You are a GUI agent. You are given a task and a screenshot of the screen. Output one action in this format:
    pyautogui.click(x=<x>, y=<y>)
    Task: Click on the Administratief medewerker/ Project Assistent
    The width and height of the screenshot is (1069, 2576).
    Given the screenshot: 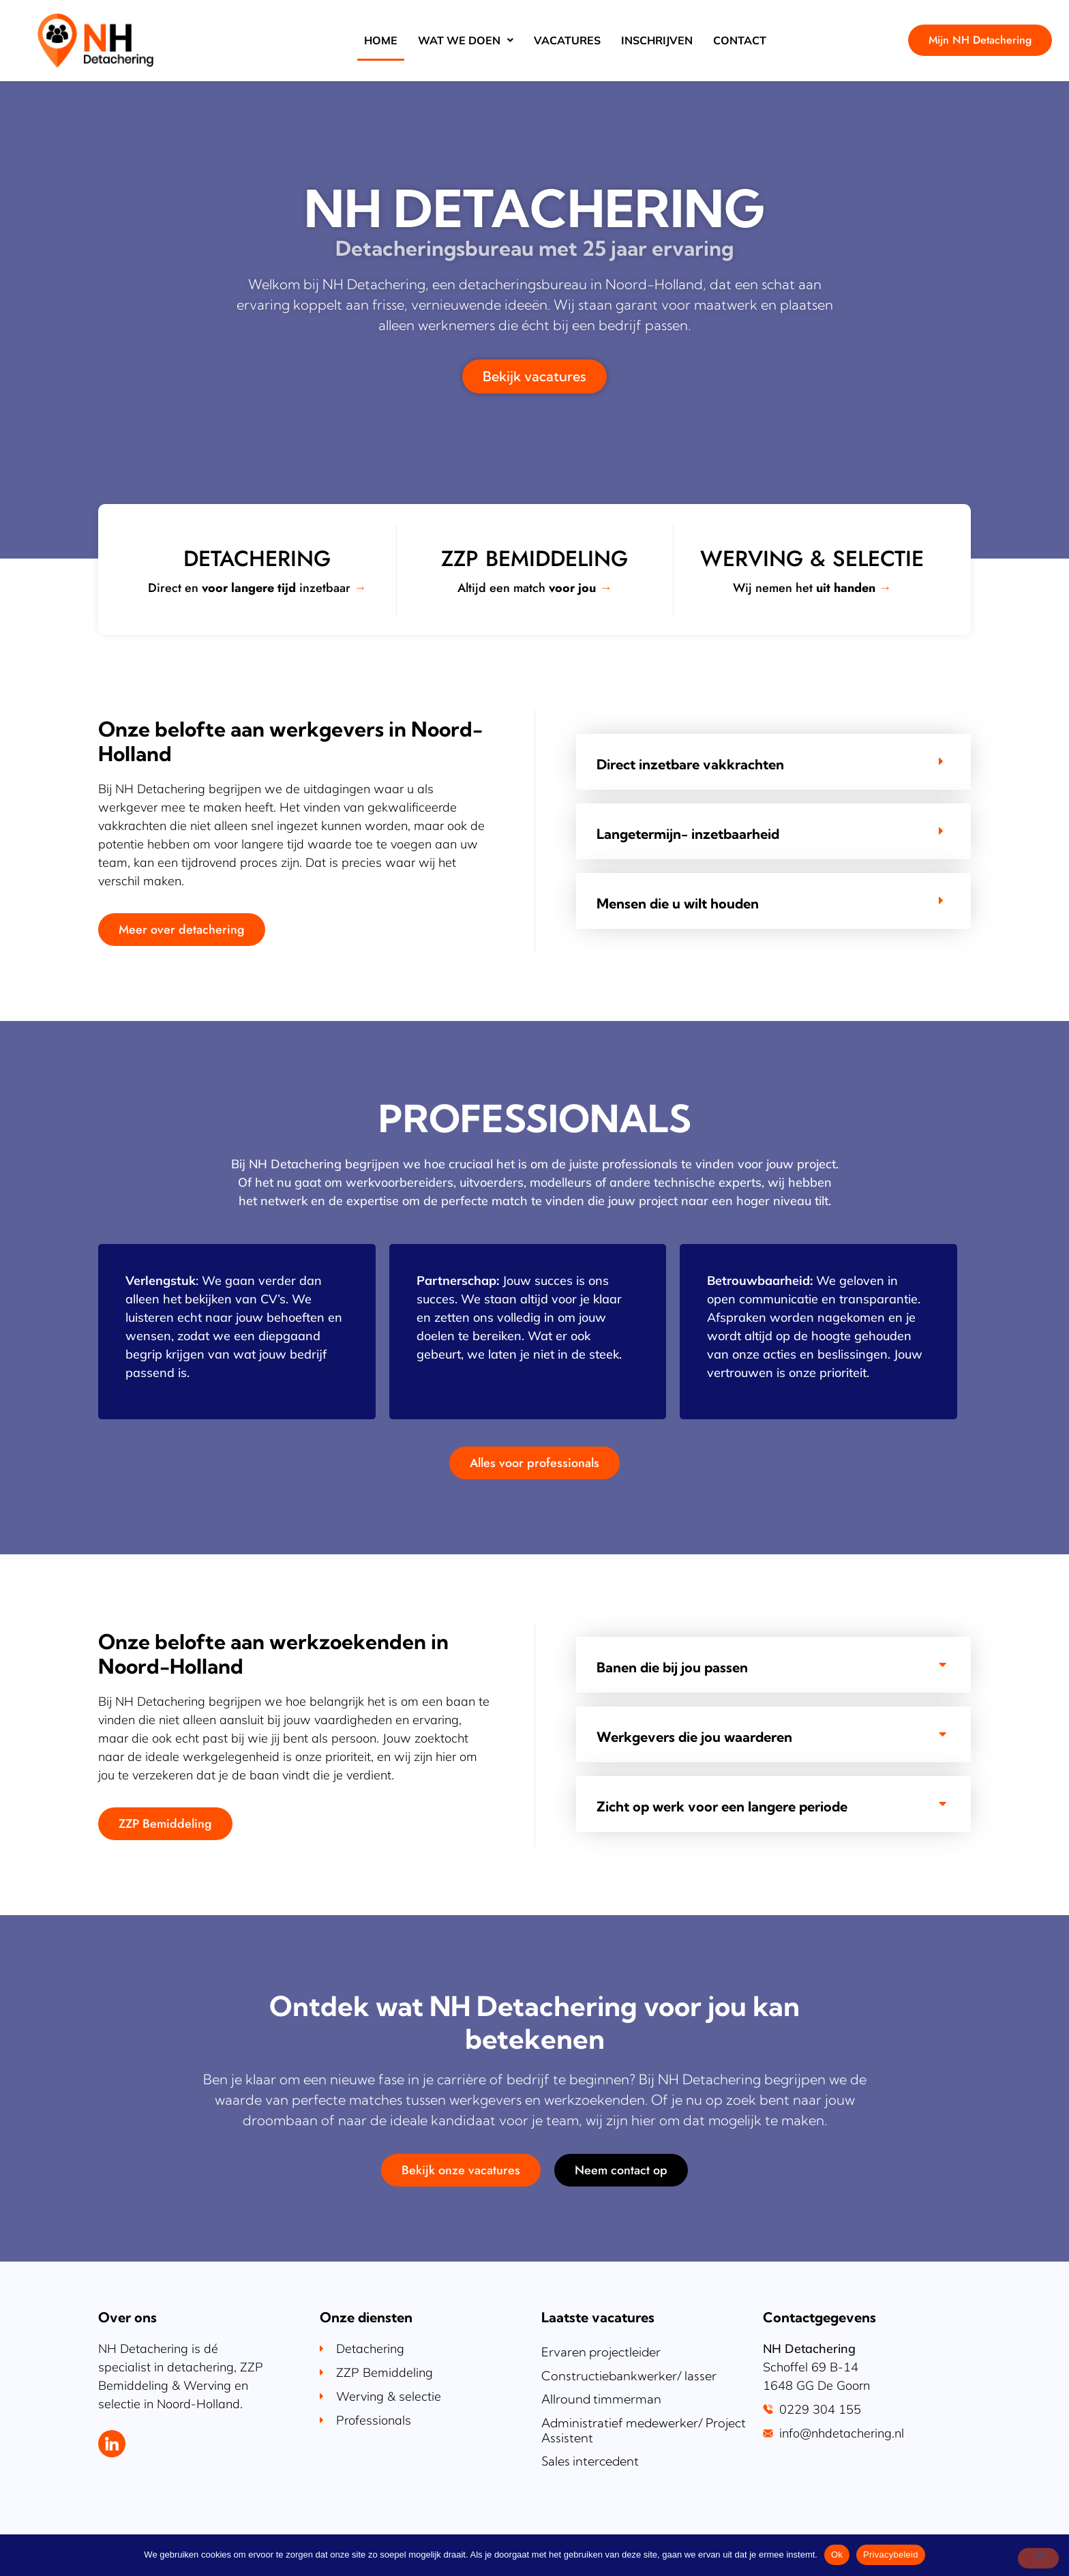 What is the action you would take?
    pyautogui.click(x=643, y=2430)
    